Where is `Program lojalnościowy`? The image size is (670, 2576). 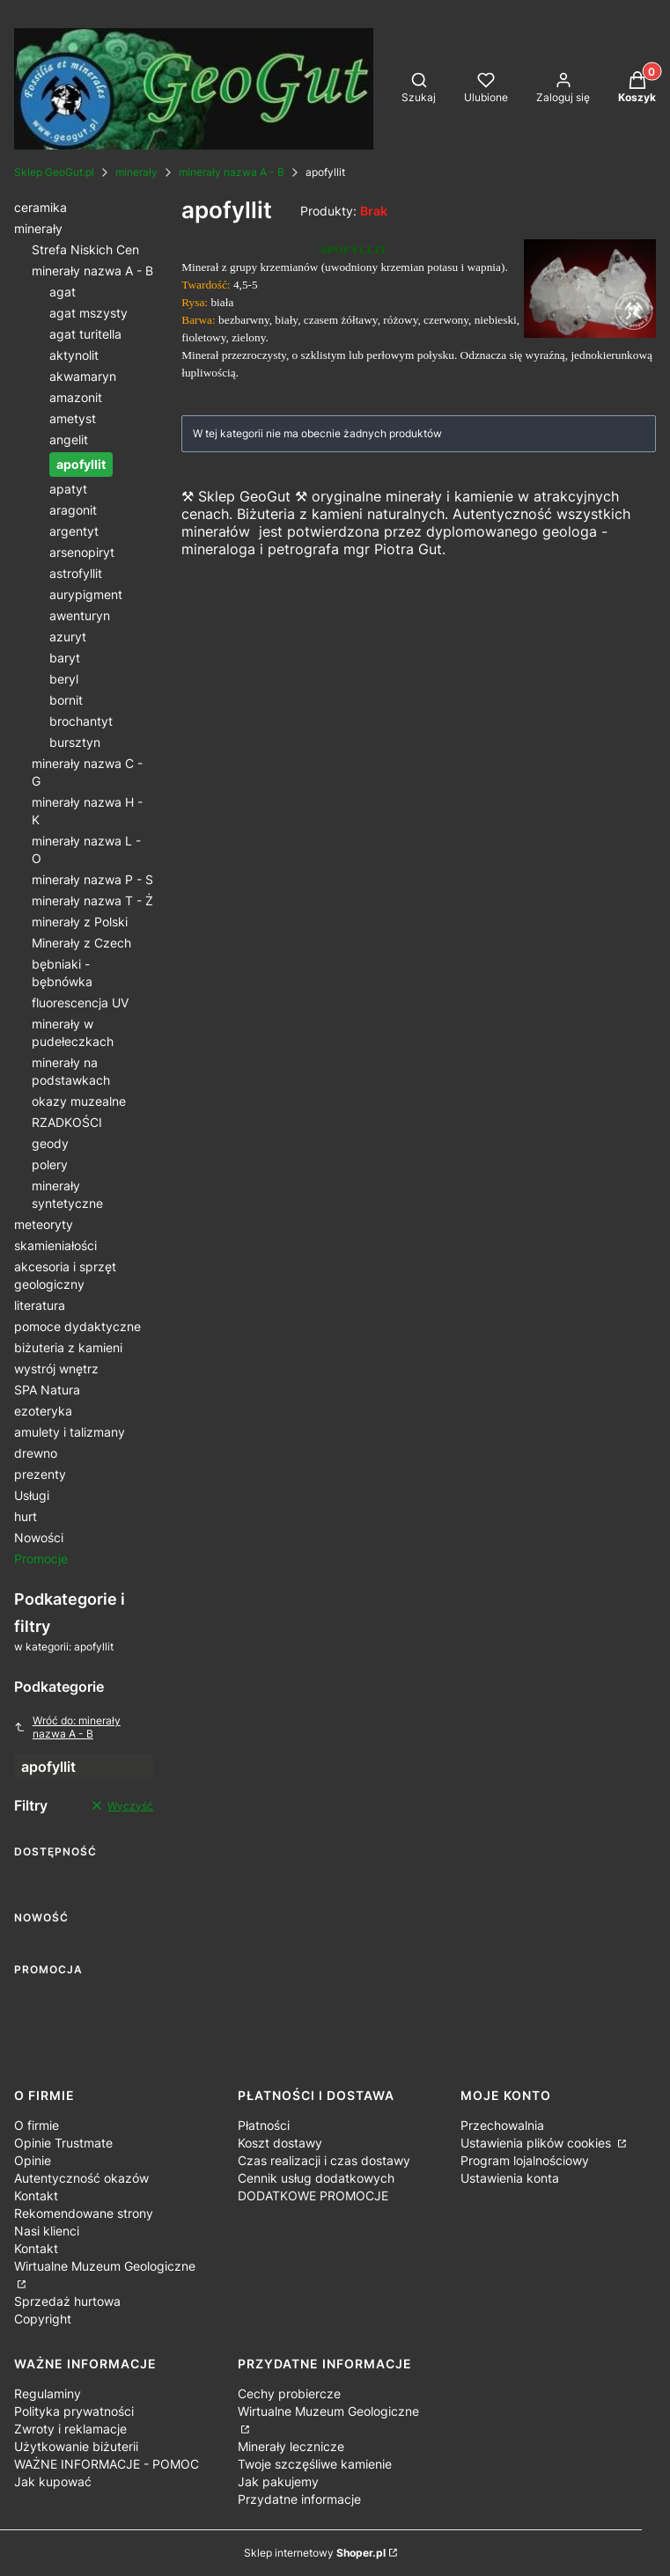
Program lojalnościowy is located at coordinates (524, 2160).